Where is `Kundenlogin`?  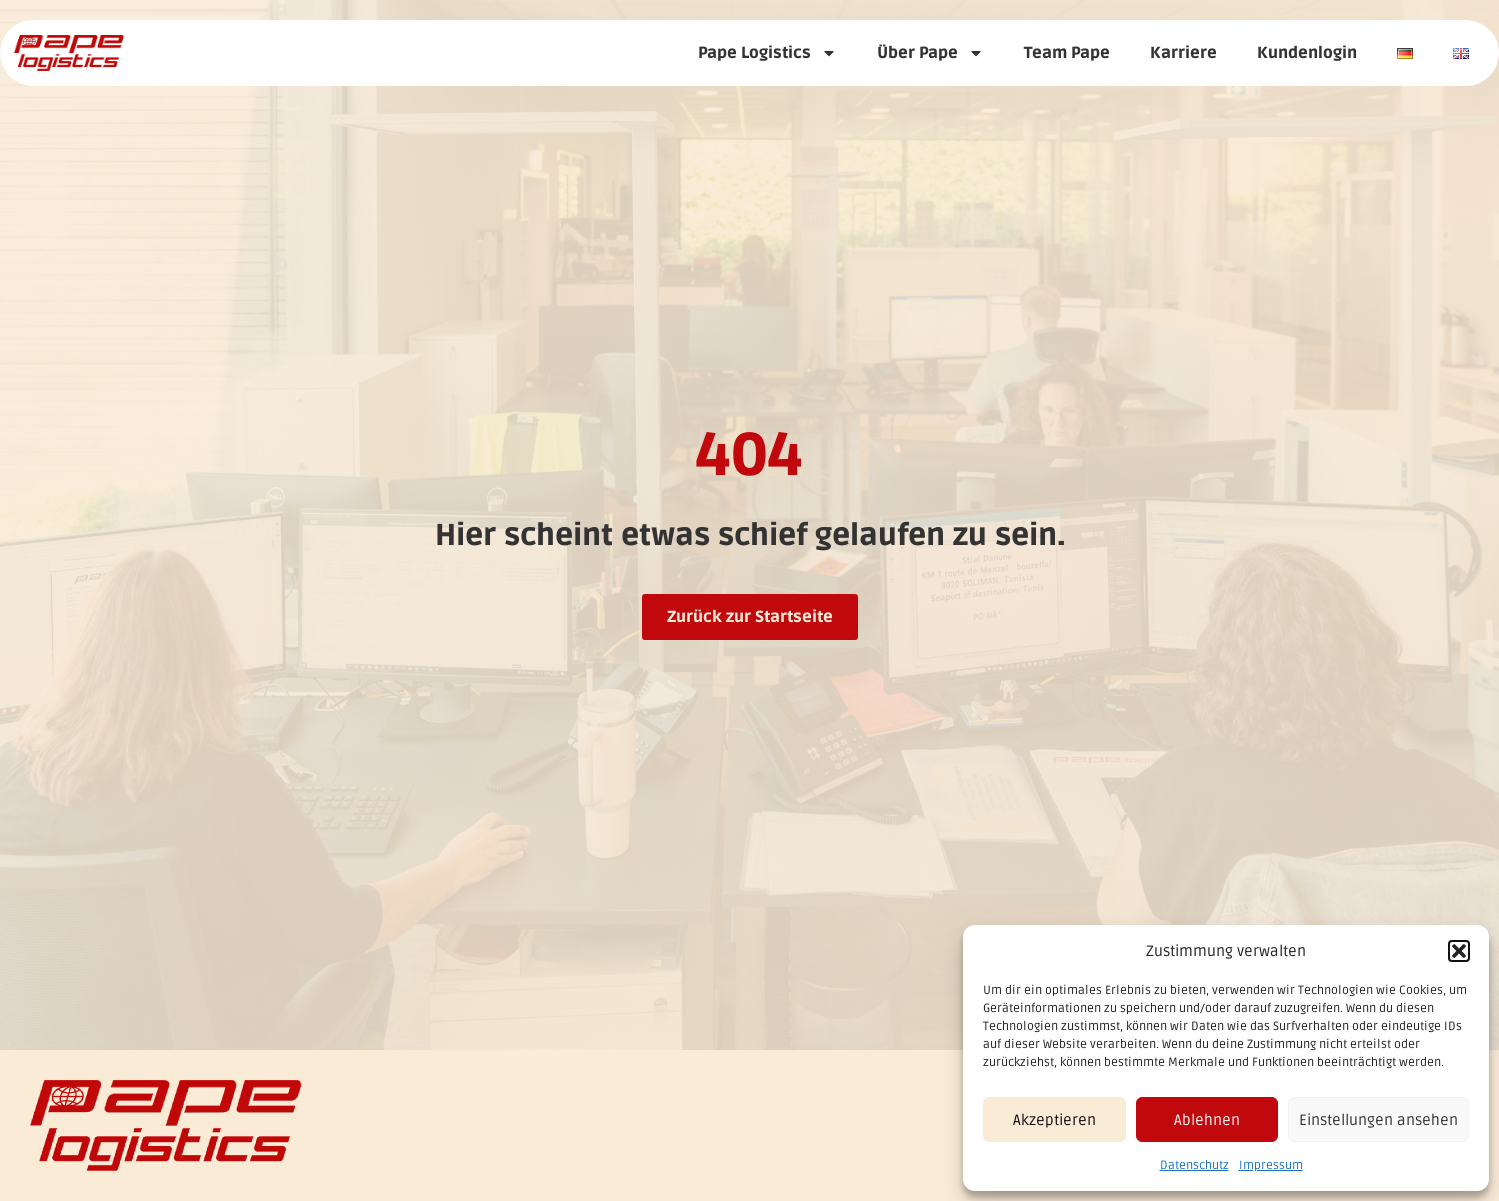 Kundenlogin is located at coordinates (1307, 53).